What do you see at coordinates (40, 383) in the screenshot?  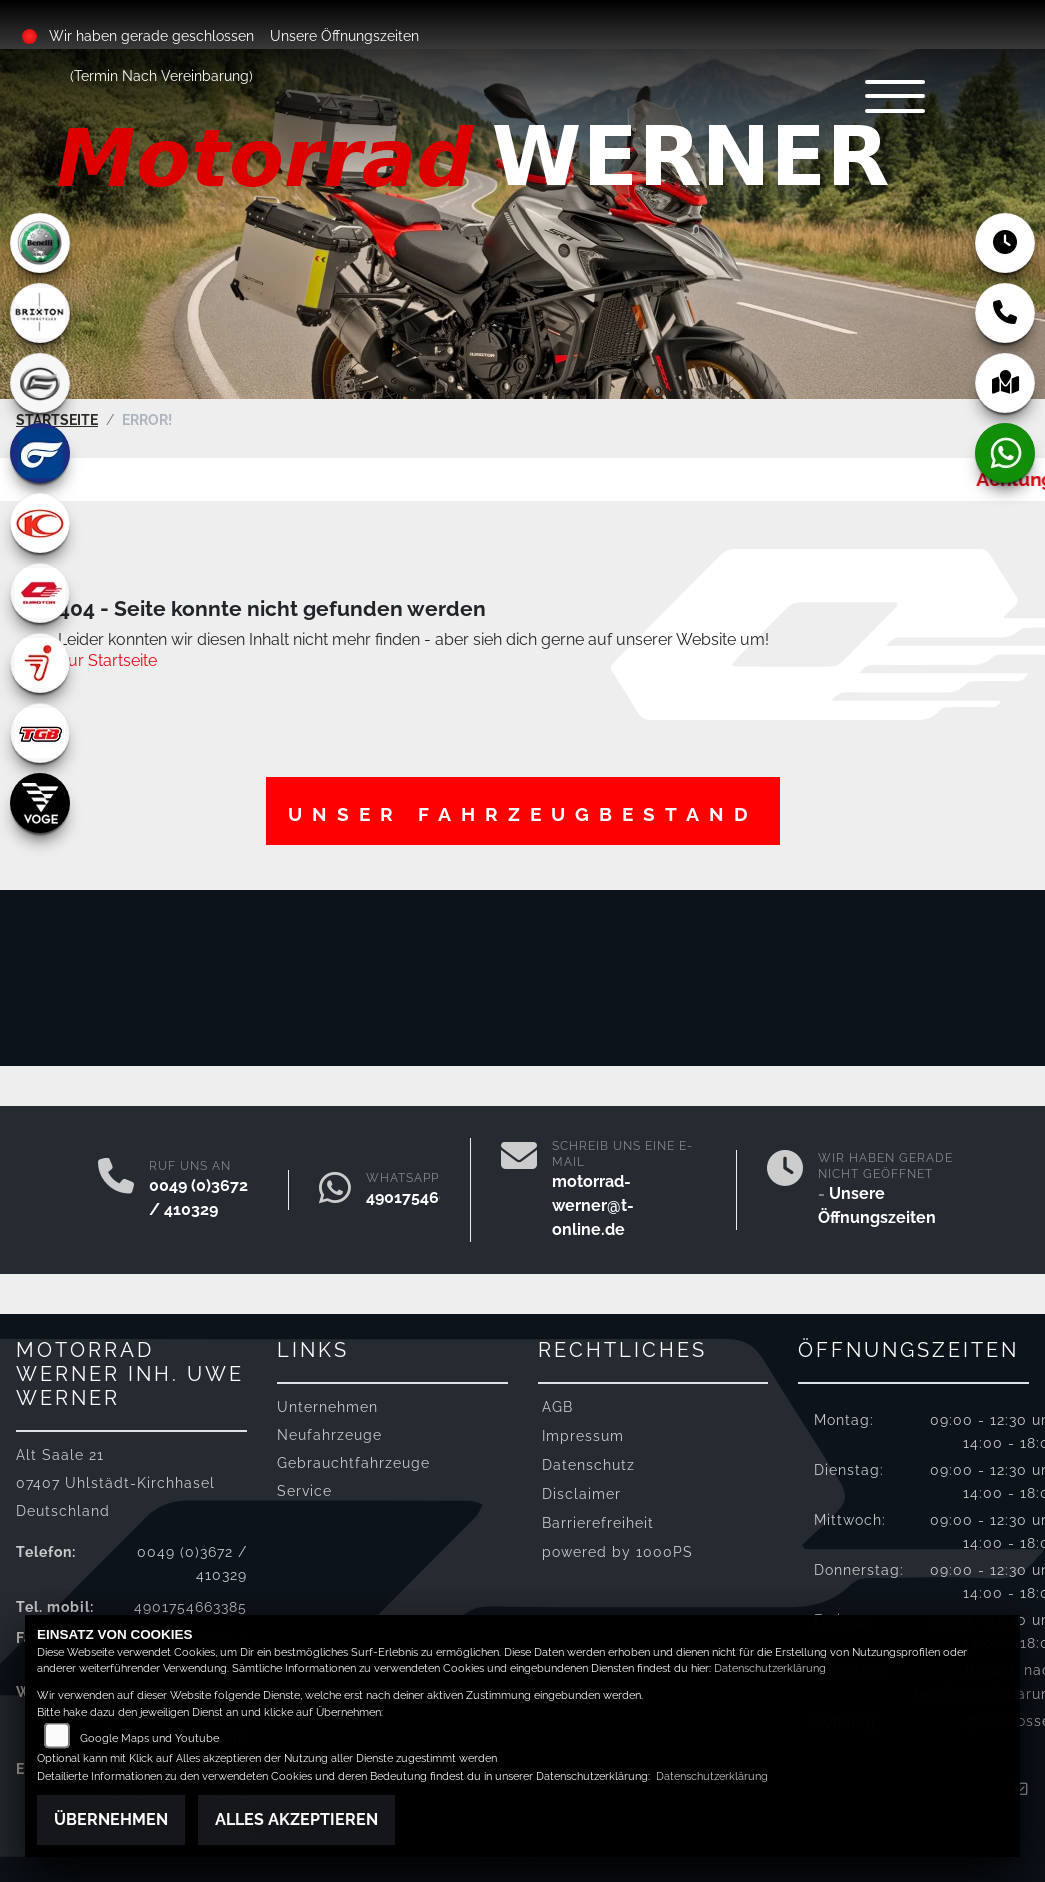 I see `[Zur Landingpage: cfmoto]` at bounding box center [40, 383].